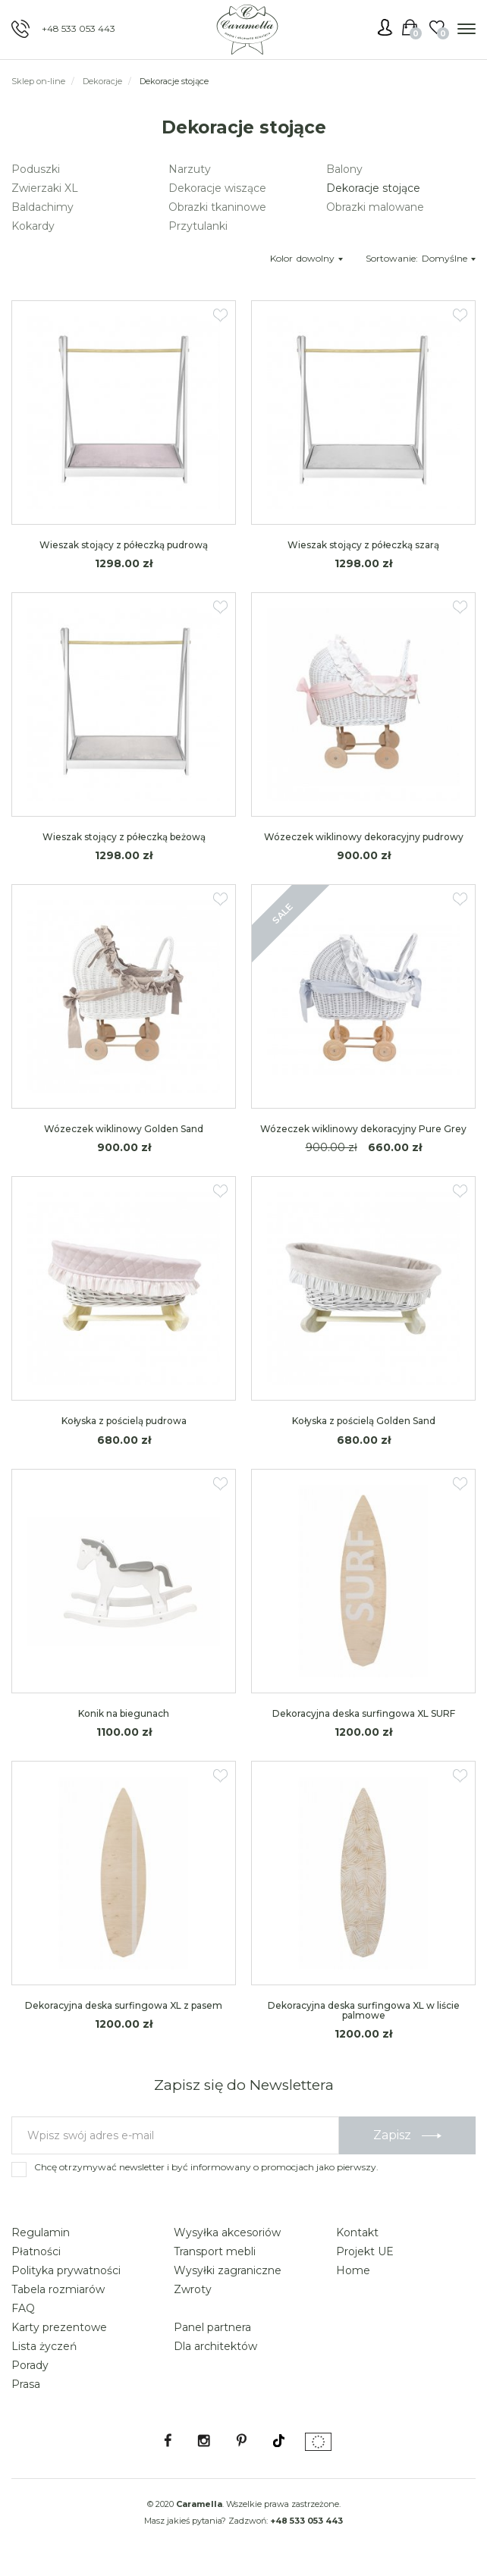 The image size is (487, 2576). Describe the element at coordinates (193, 2289) in the screenshot. I see `Zwroty` at that location.